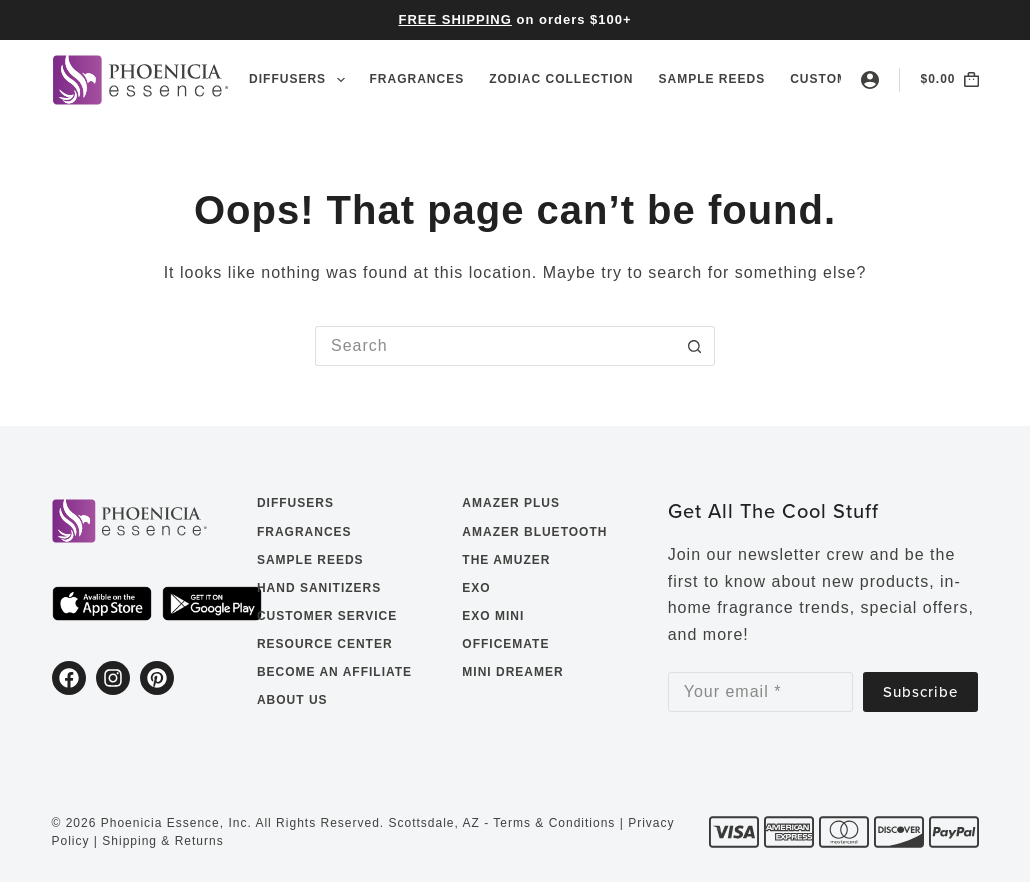  I want to click on [Email address], so click(761, 692).